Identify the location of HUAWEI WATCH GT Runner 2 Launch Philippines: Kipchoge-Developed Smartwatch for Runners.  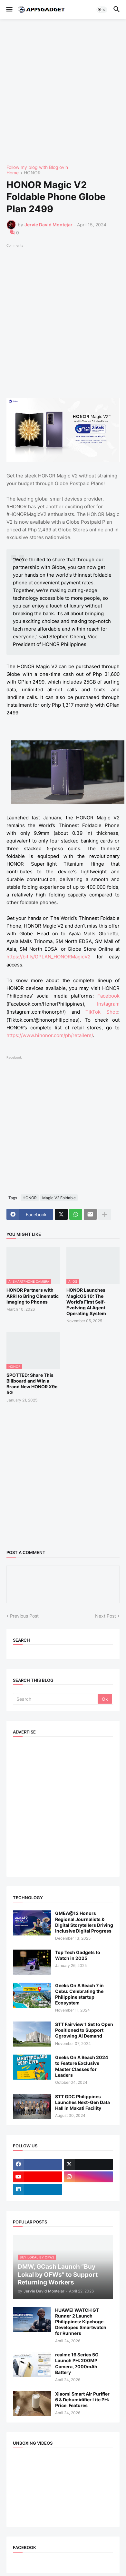
(80, 2321).